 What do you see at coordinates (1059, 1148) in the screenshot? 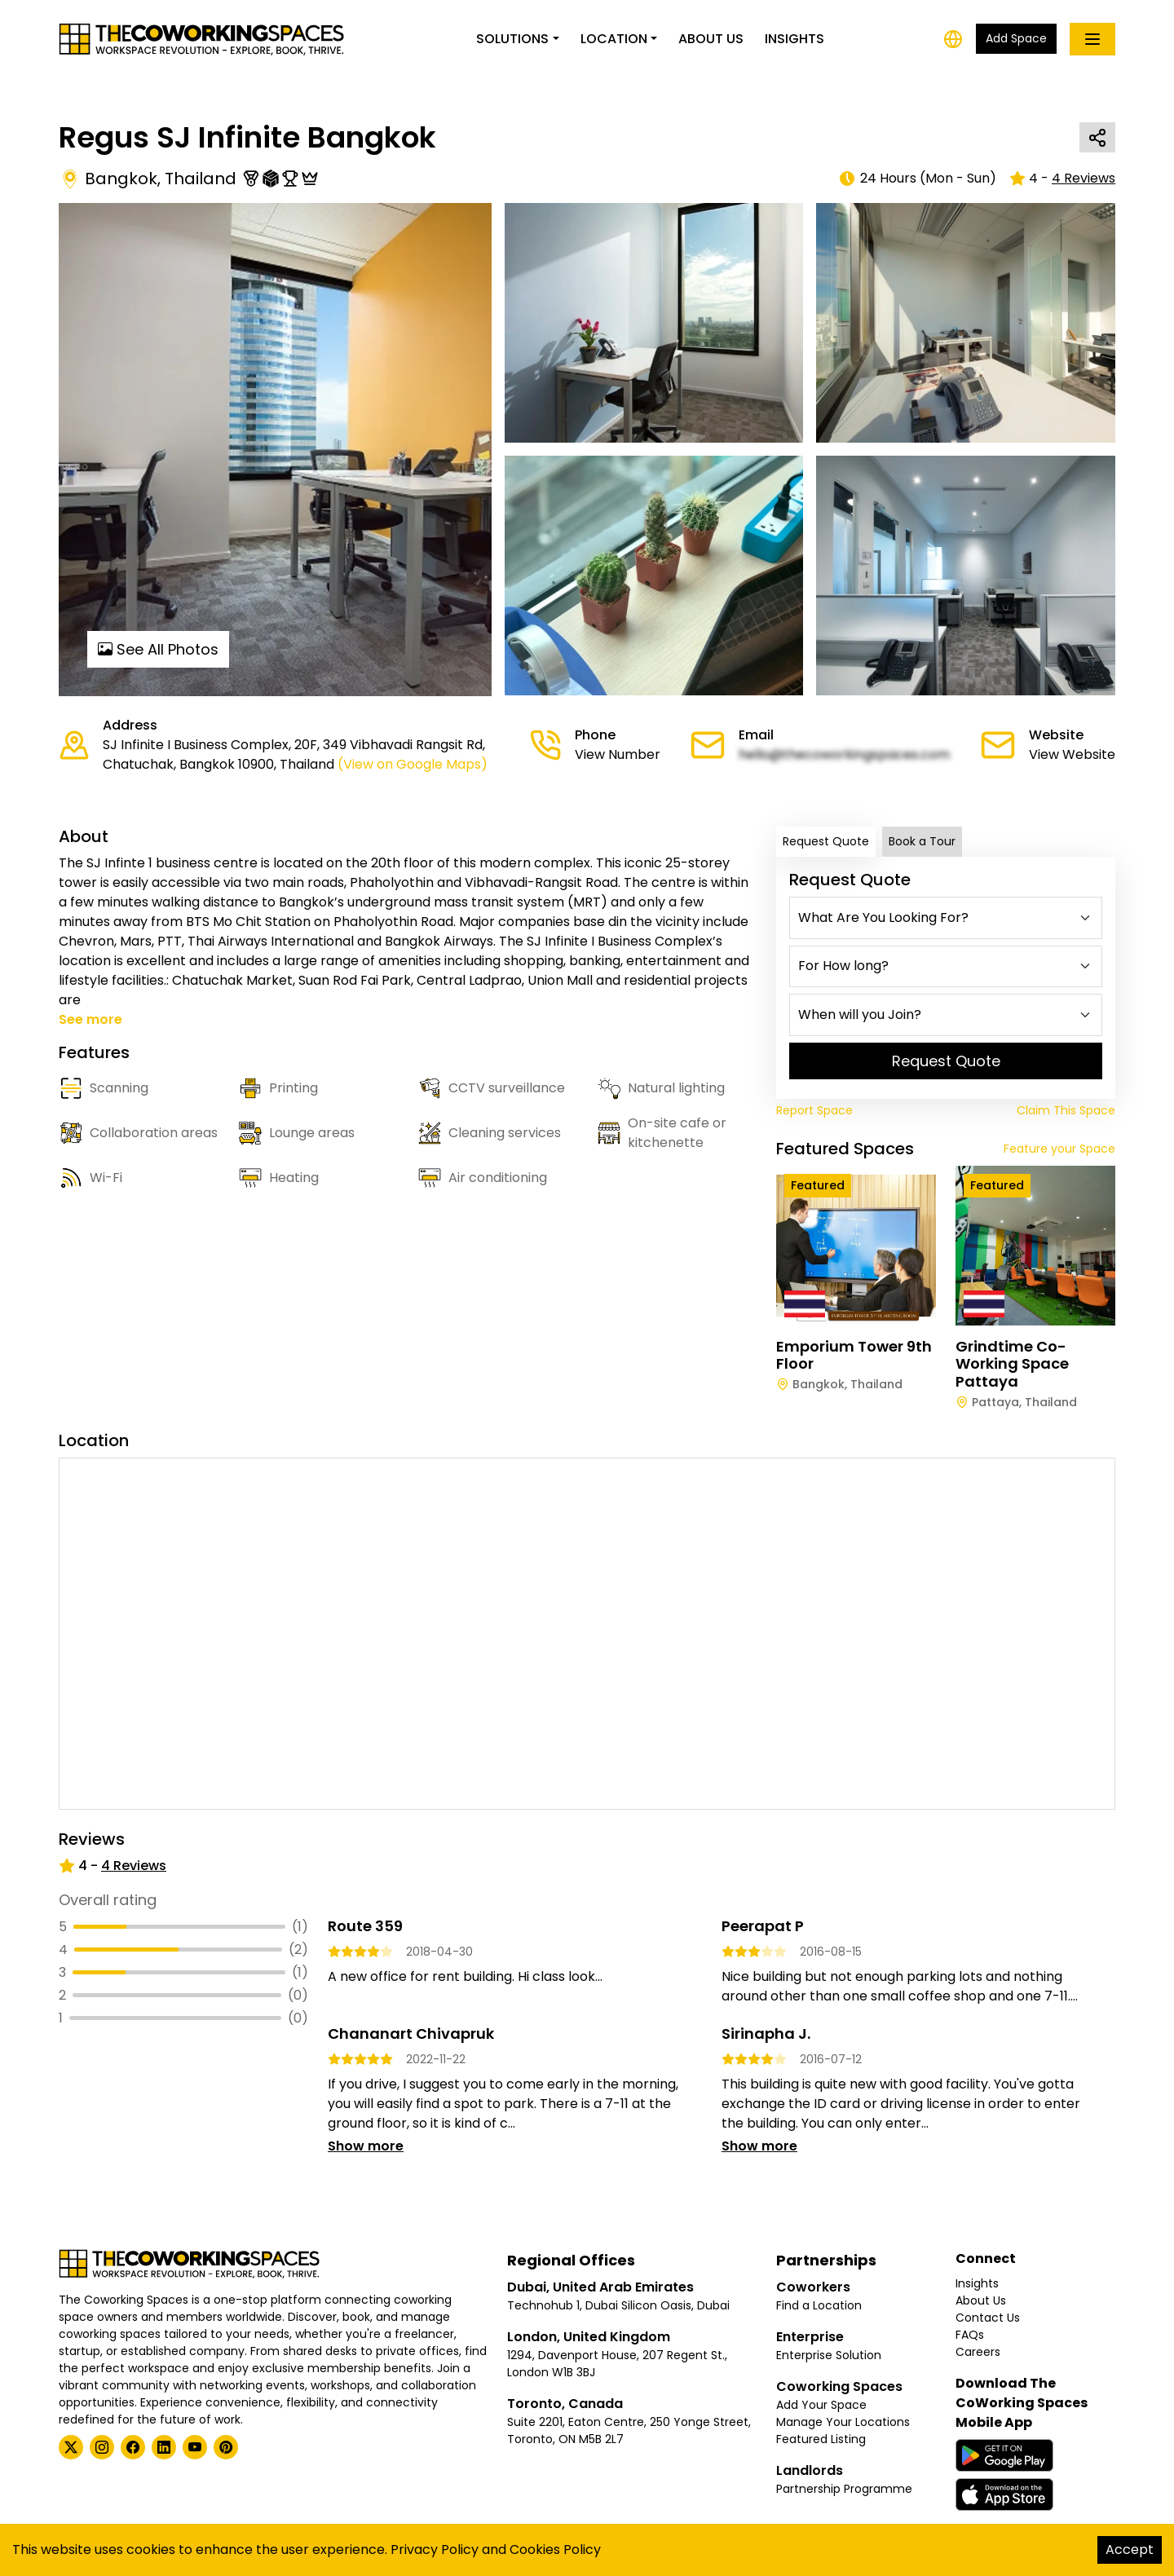
I see `Feature your Space` at bounding box center [1059, 1148].